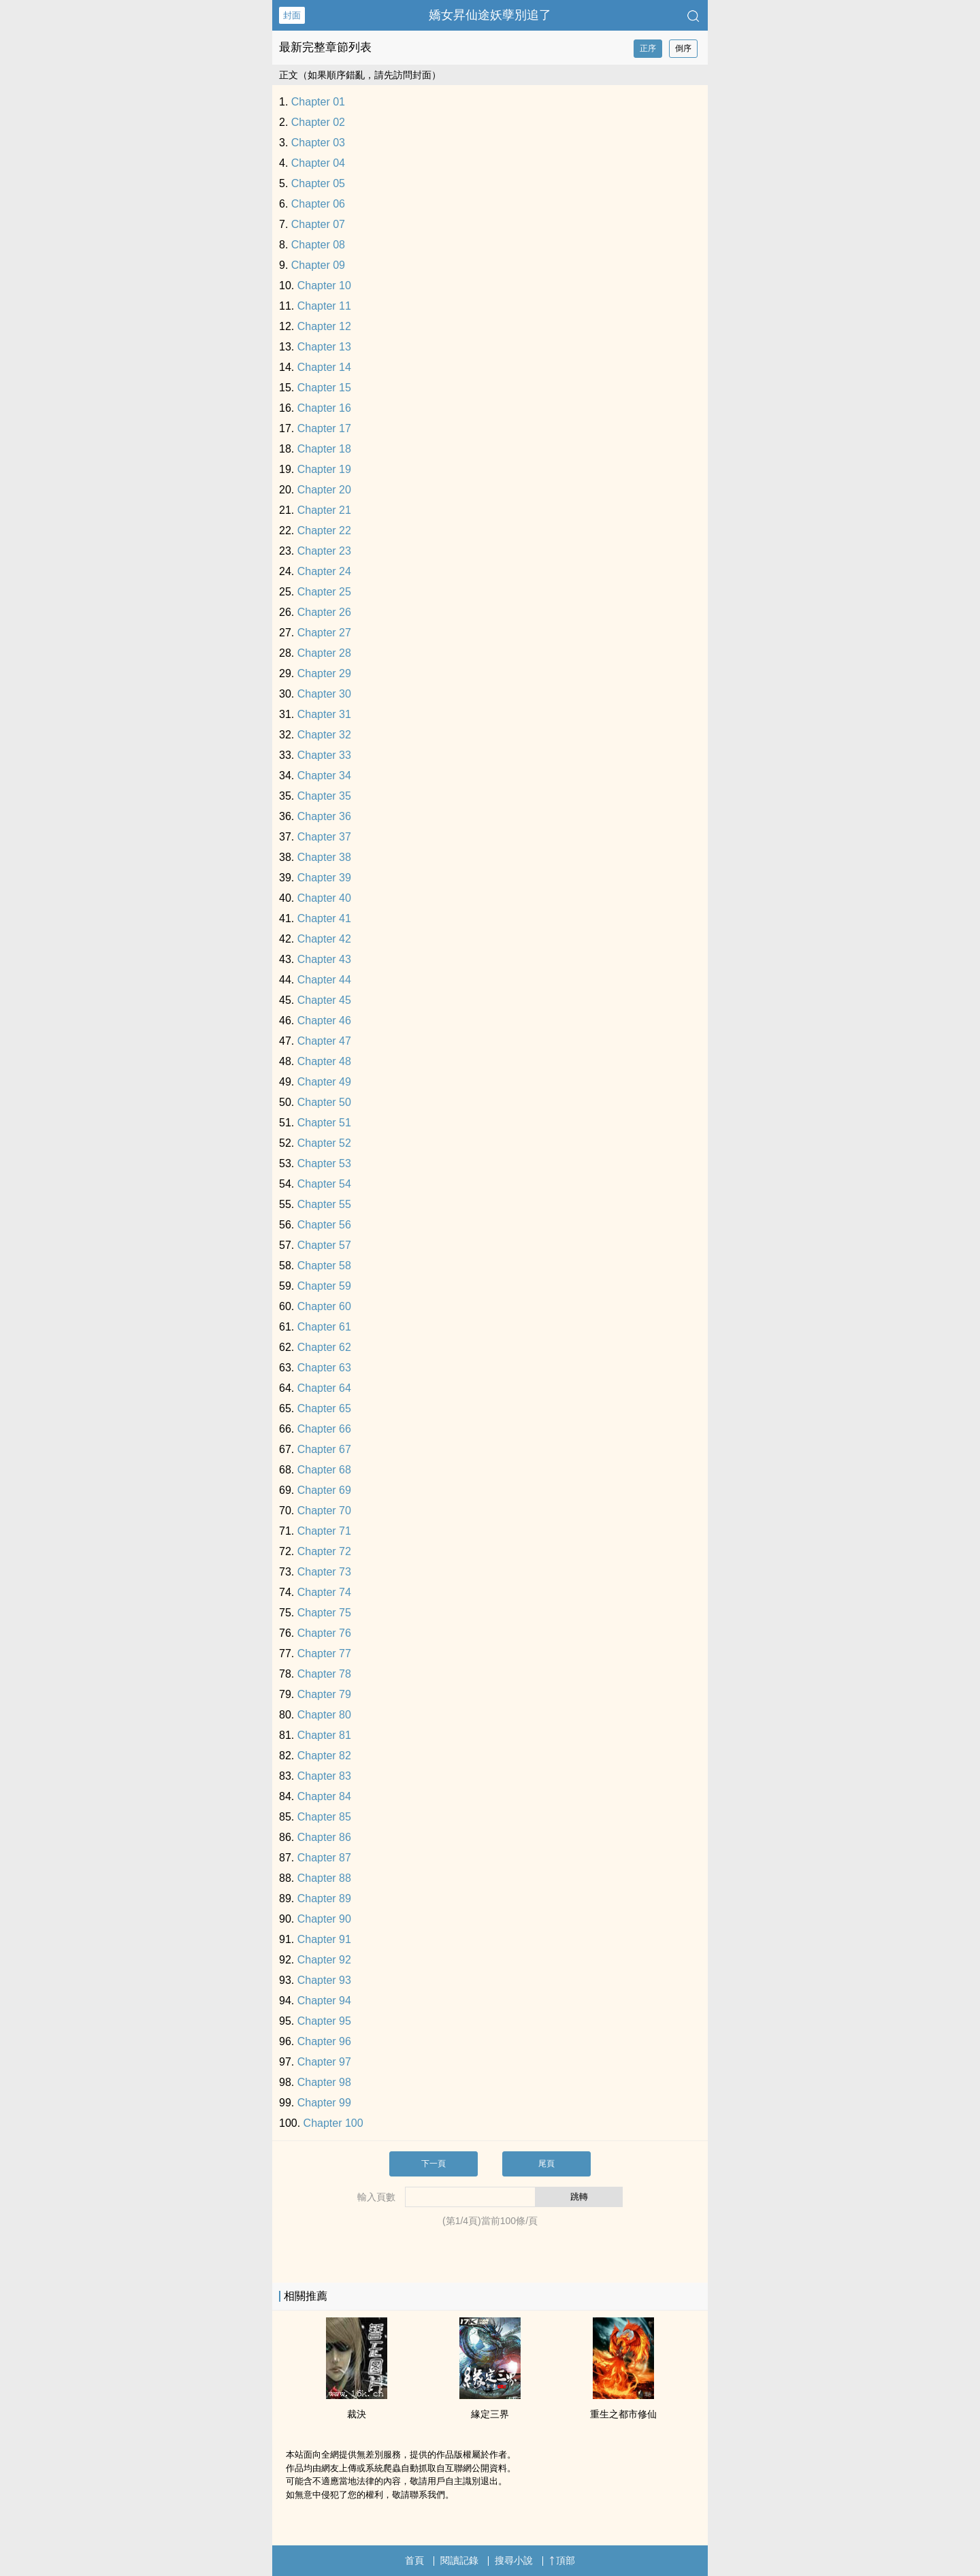 This screenshot has width=980, height=2576. What do you see at coordinates (324, 1020) in the screenshot?
I see `Chapter 46` at bounding box center [324, 1020].